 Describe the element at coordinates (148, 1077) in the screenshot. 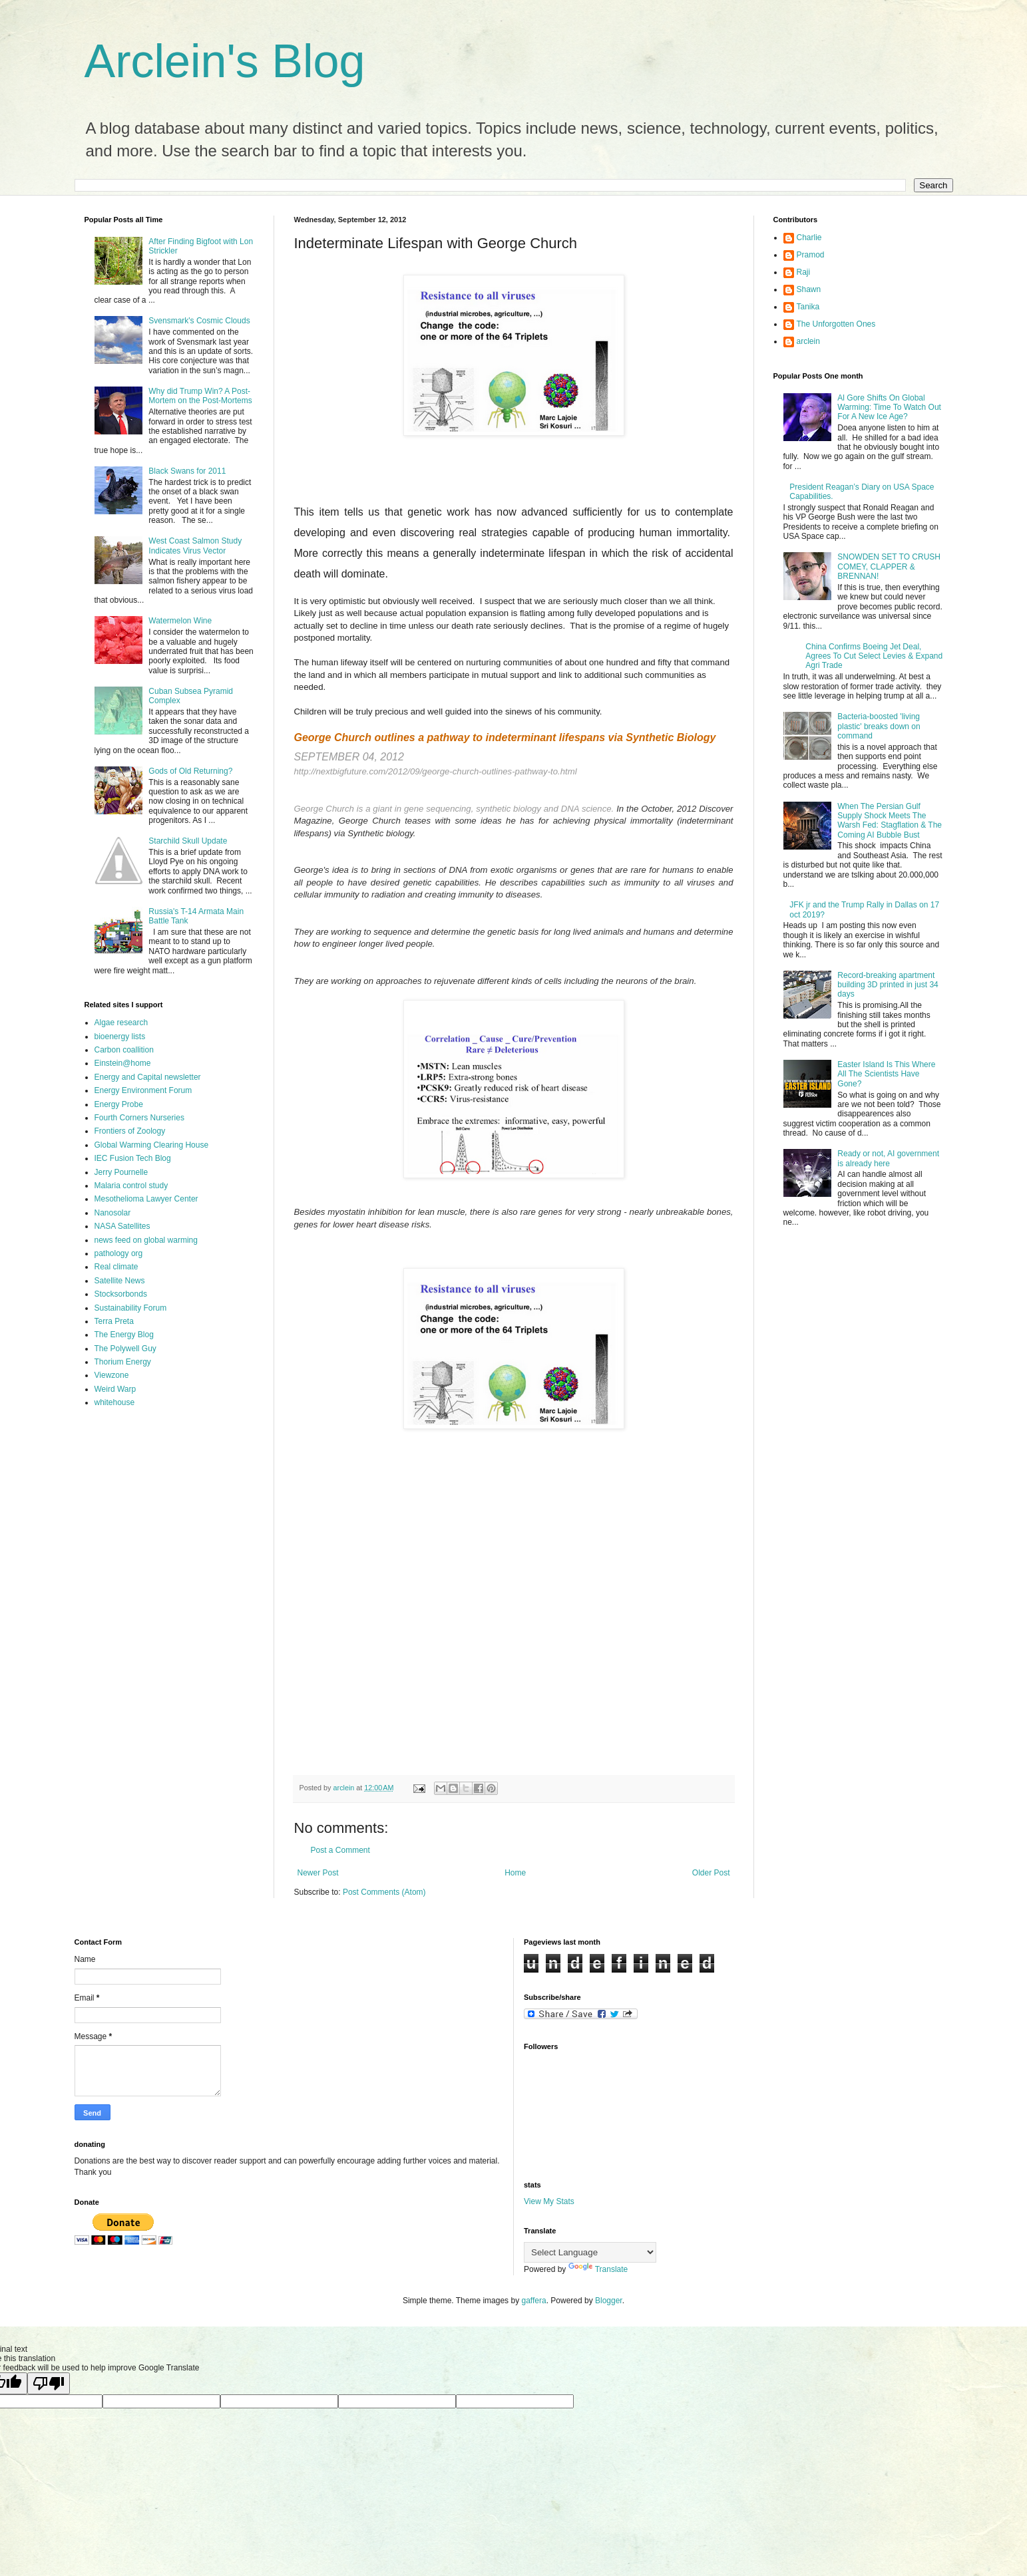

I see `Energy and Capital newsletter` at that location.